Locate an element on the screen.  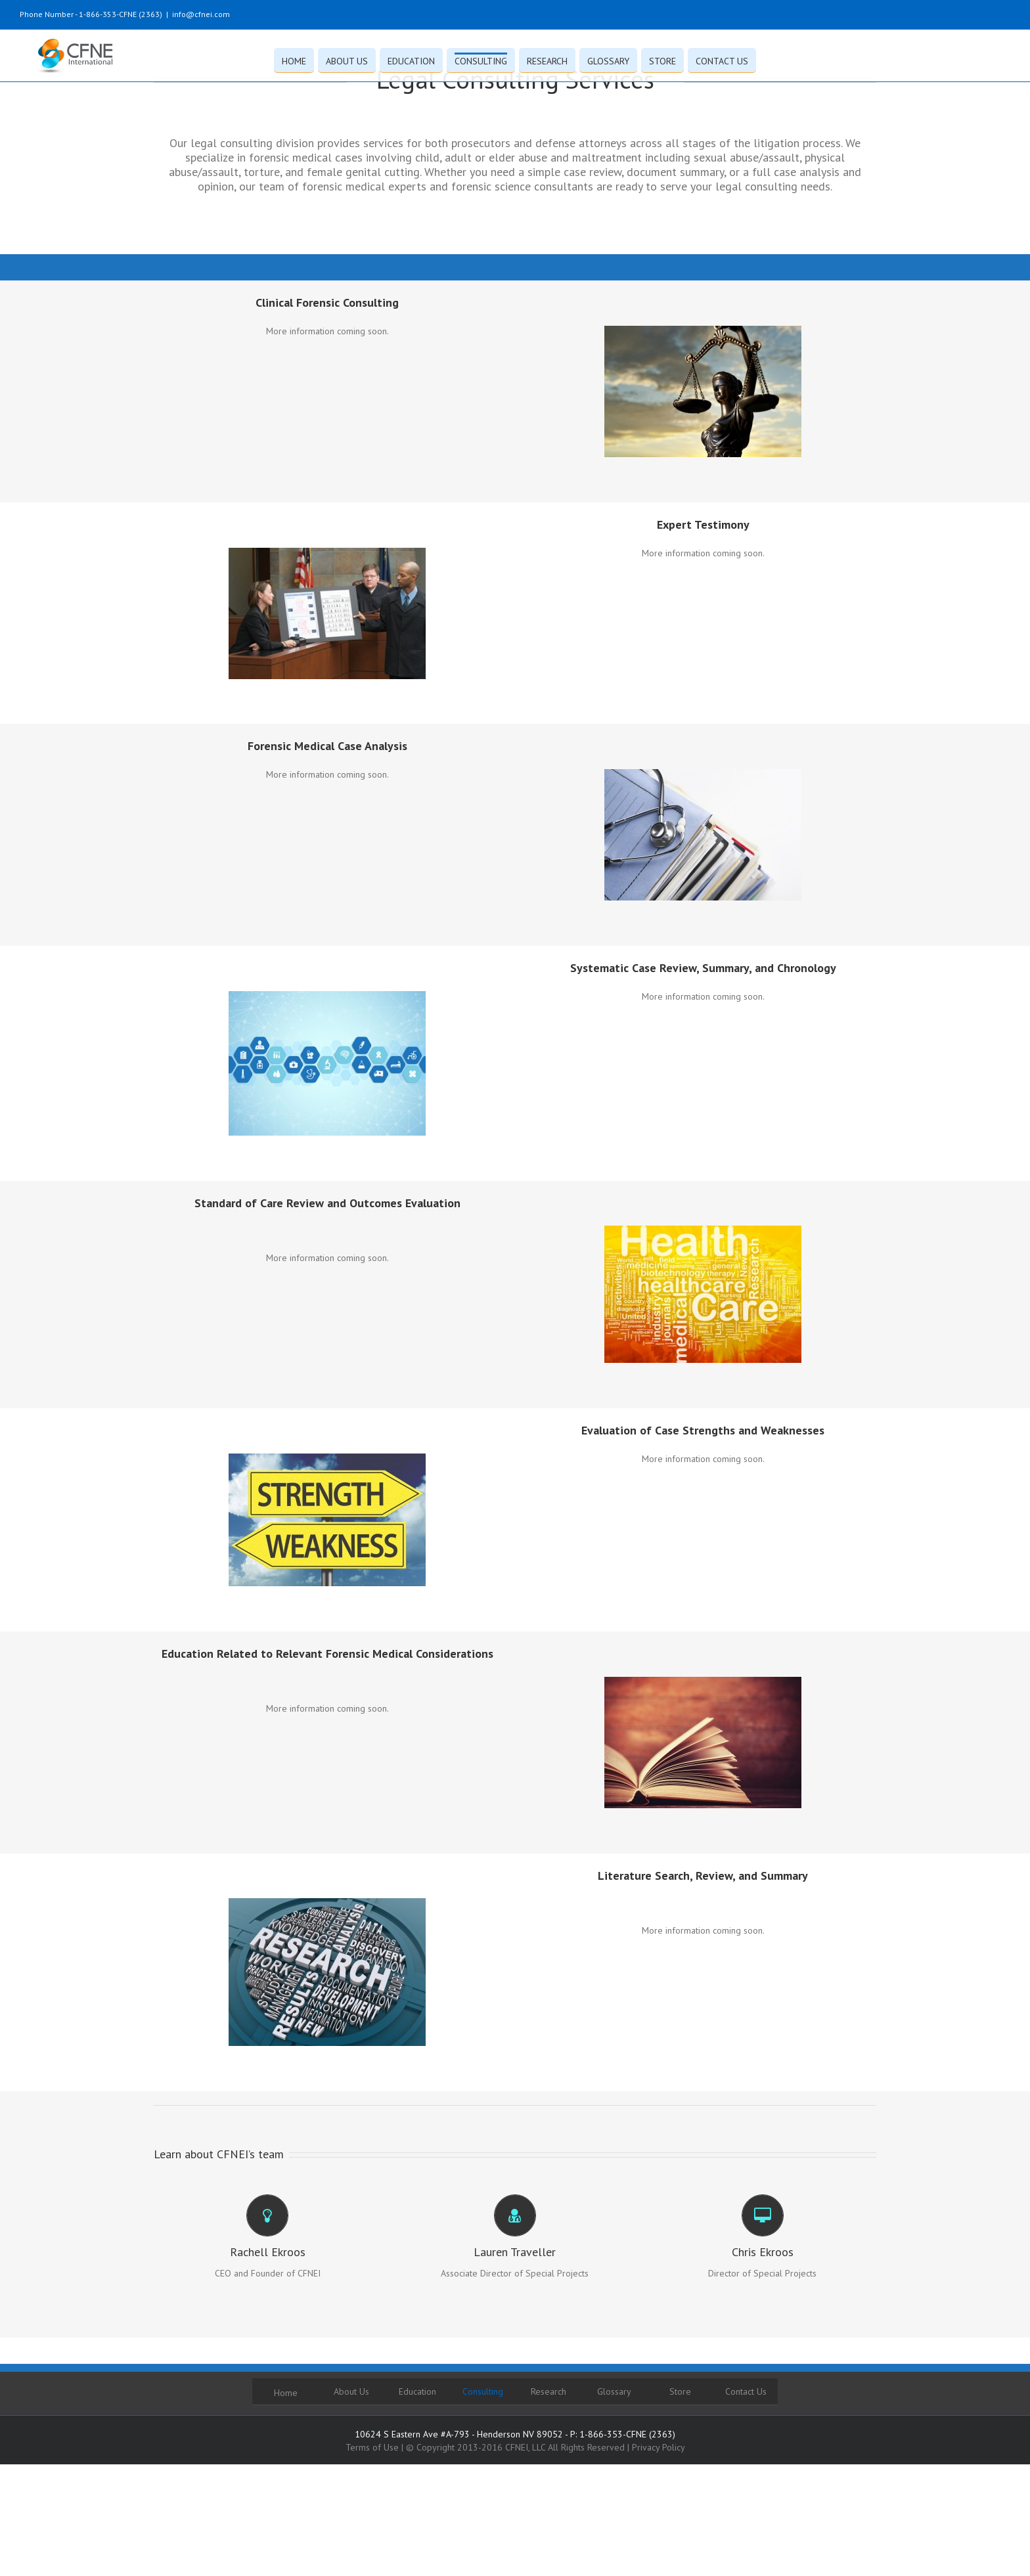
About Us is located at coordinates (351, 2391).